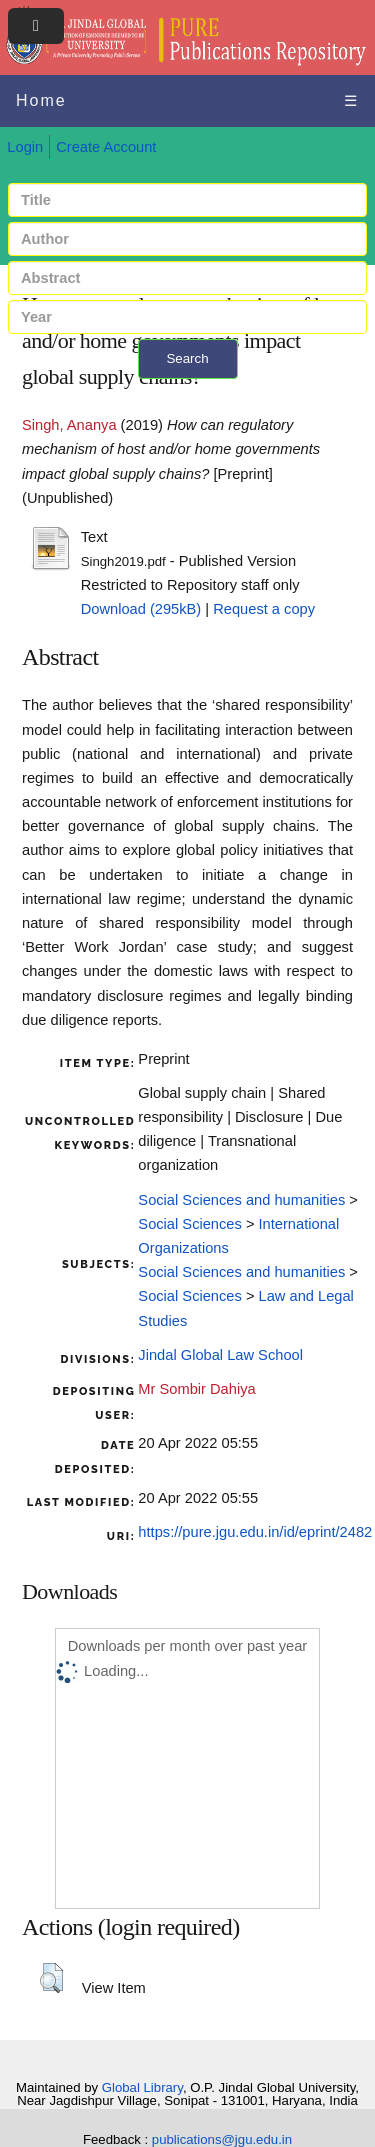  What do you see at coordinates (187, 358) in the screenshot?
I see `Search` at bounding box center [187, 358].